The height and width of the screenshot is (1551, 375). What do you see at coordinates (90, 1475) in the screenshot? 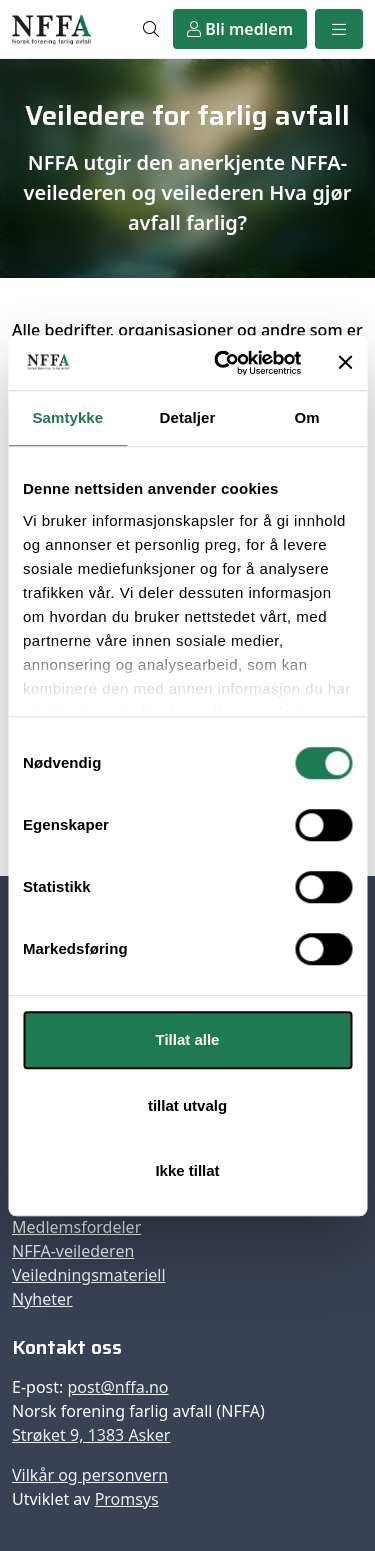
I see `Vilkår og personvern` at bounding box center [90, 1475].